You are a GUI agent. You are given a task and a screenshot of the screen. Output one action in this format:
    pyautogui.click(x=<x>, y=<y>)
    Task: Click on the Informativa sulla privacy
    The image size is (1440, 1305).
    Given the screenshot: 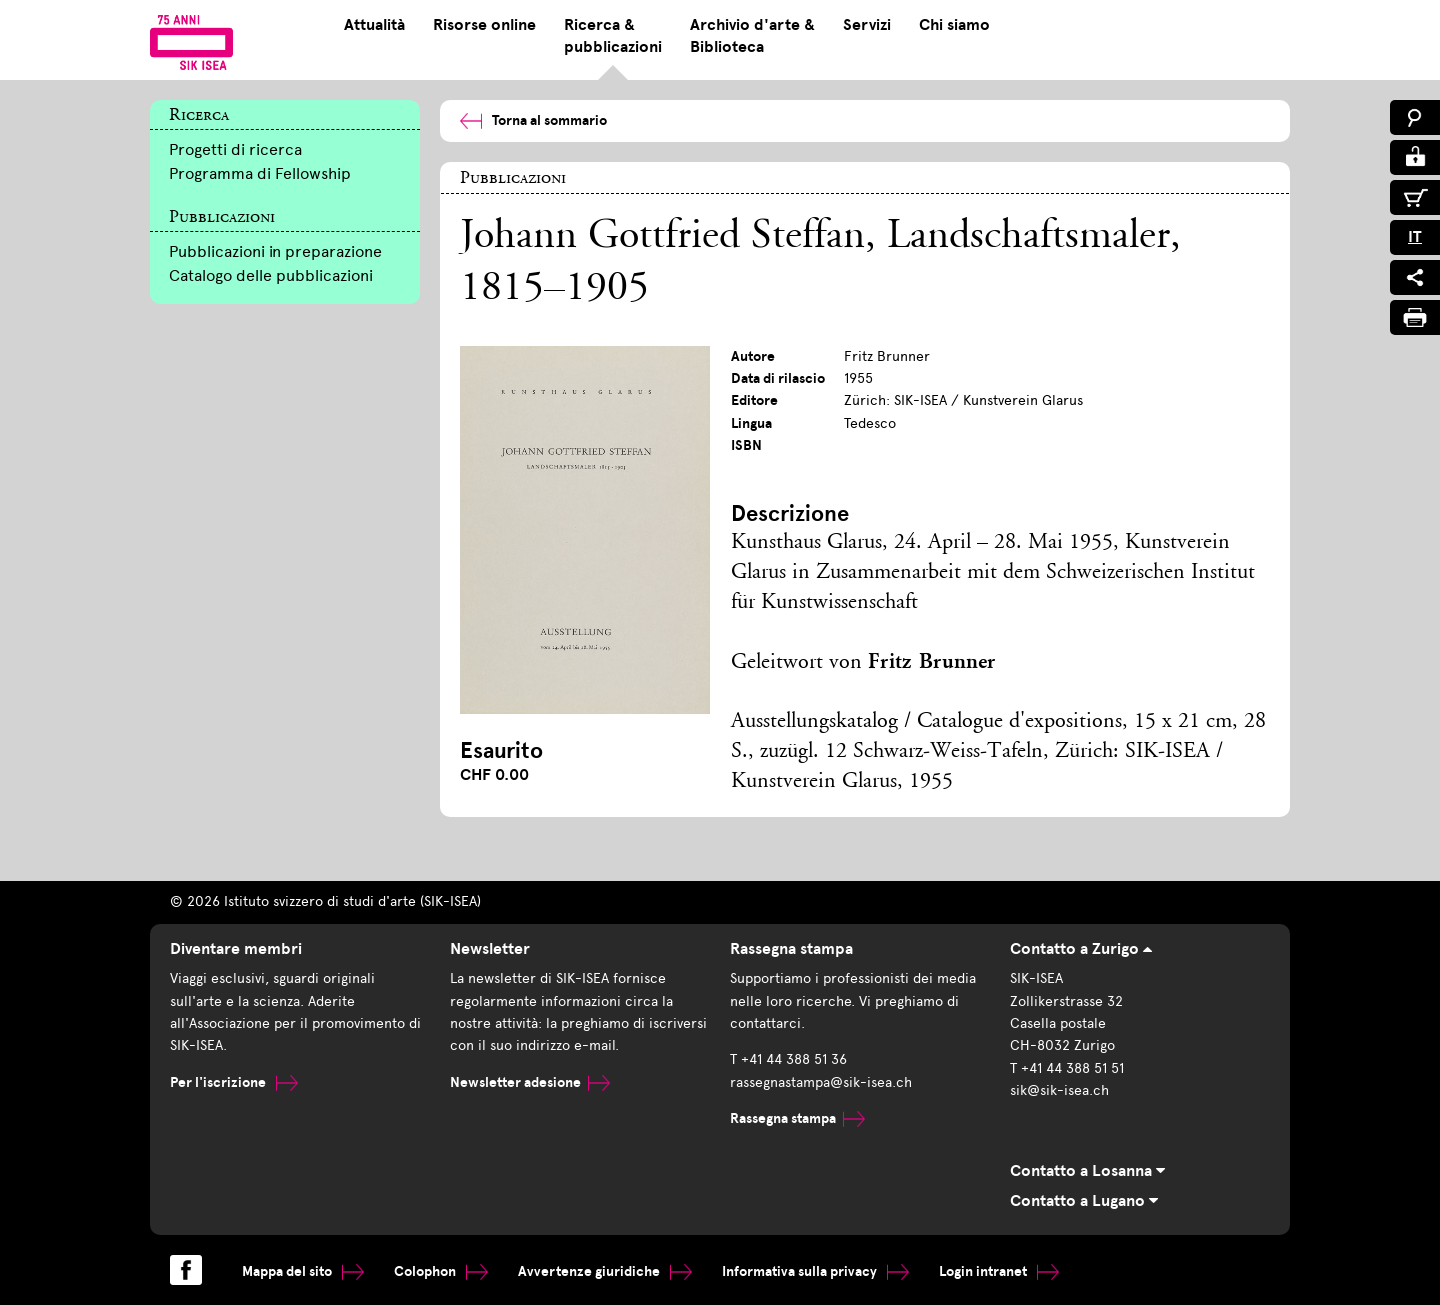 What is the action you would take?
    pyautogui.click(x=815, y=1271)
    